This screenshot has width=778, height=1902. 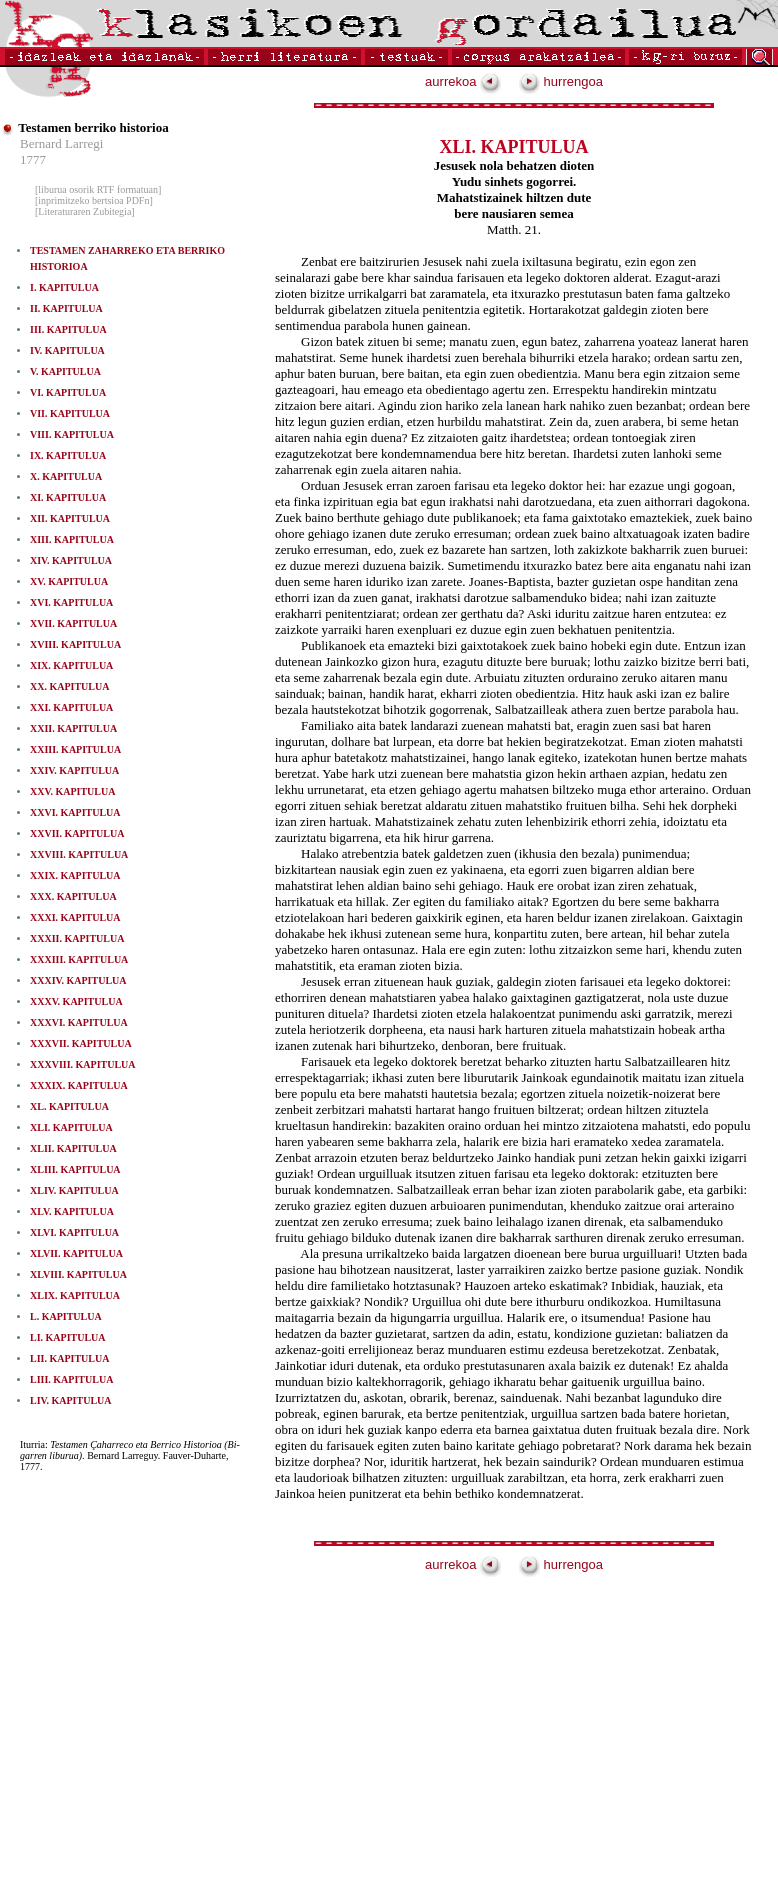 I want to click on VII. KAPITULUA, so click(x=70, y=413).